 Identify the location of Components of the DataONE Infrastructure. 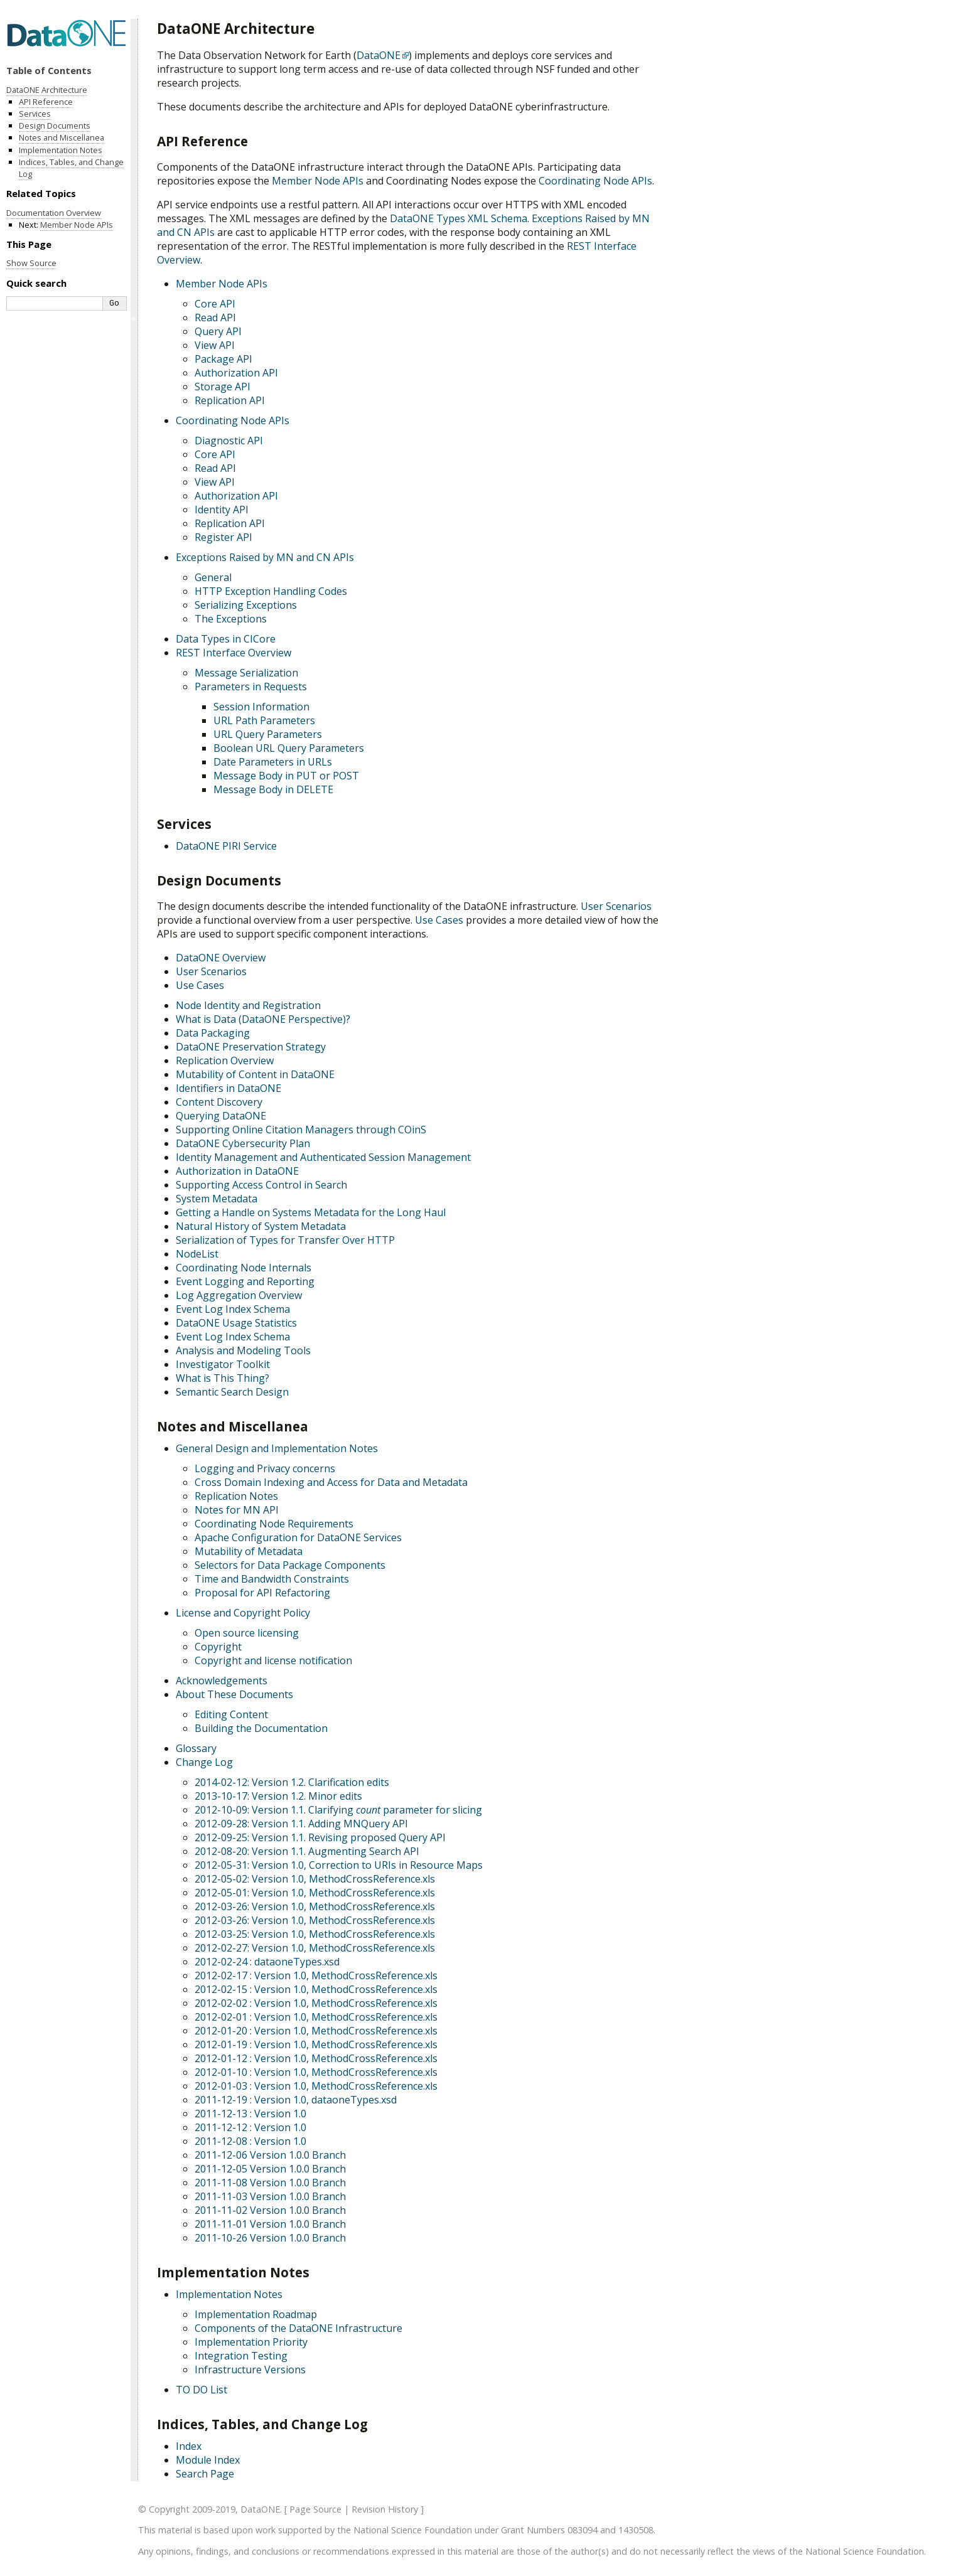
(298, 2328).